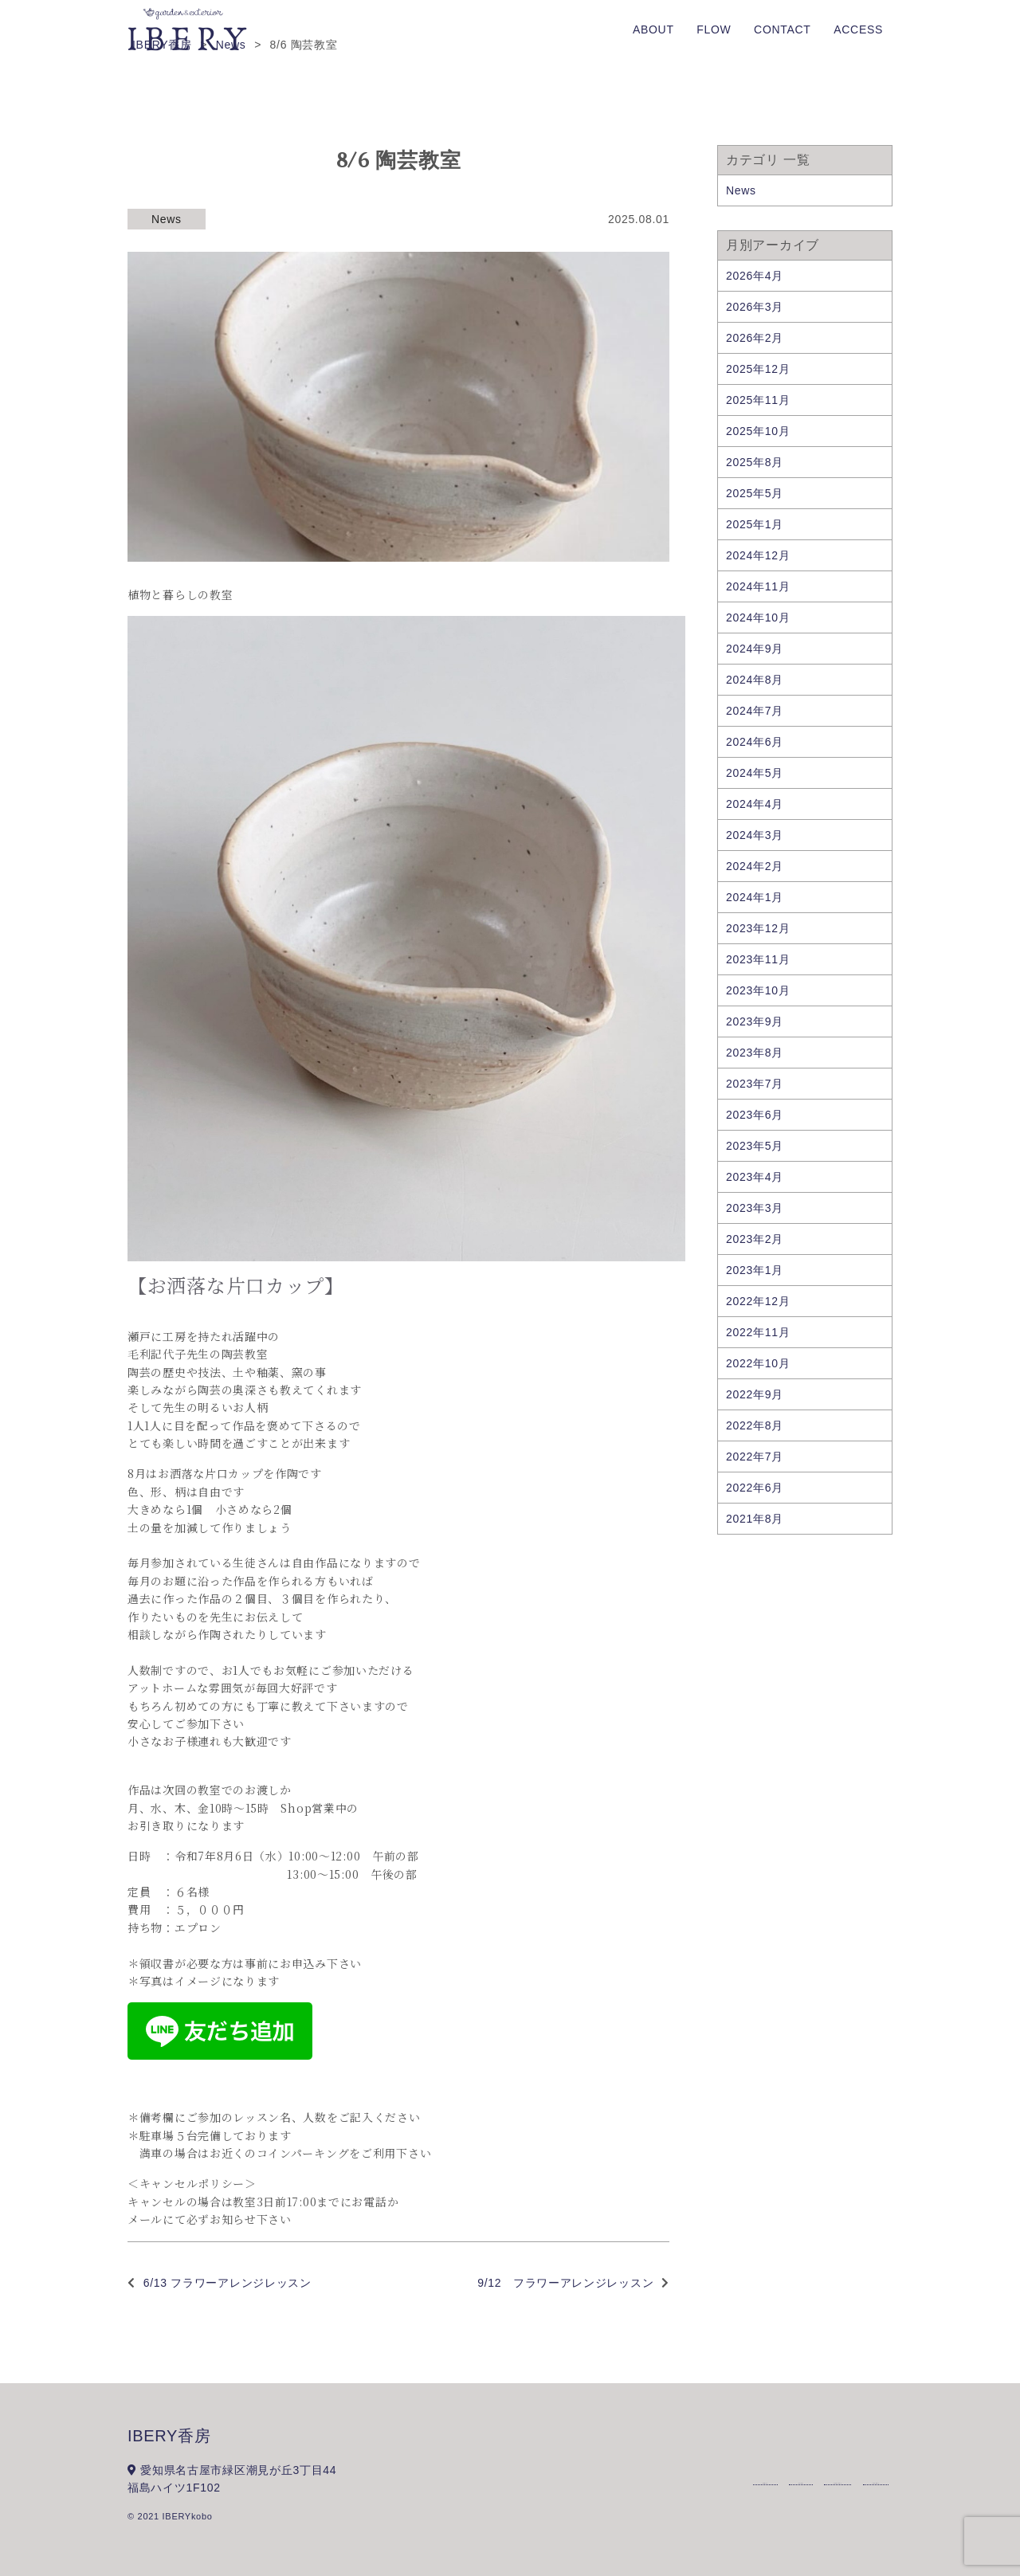 This screenshot has width=1020, height=2576. Describe the element at coordinates (754, 1270) in the screenshot. I see `2023年1月` at that location.